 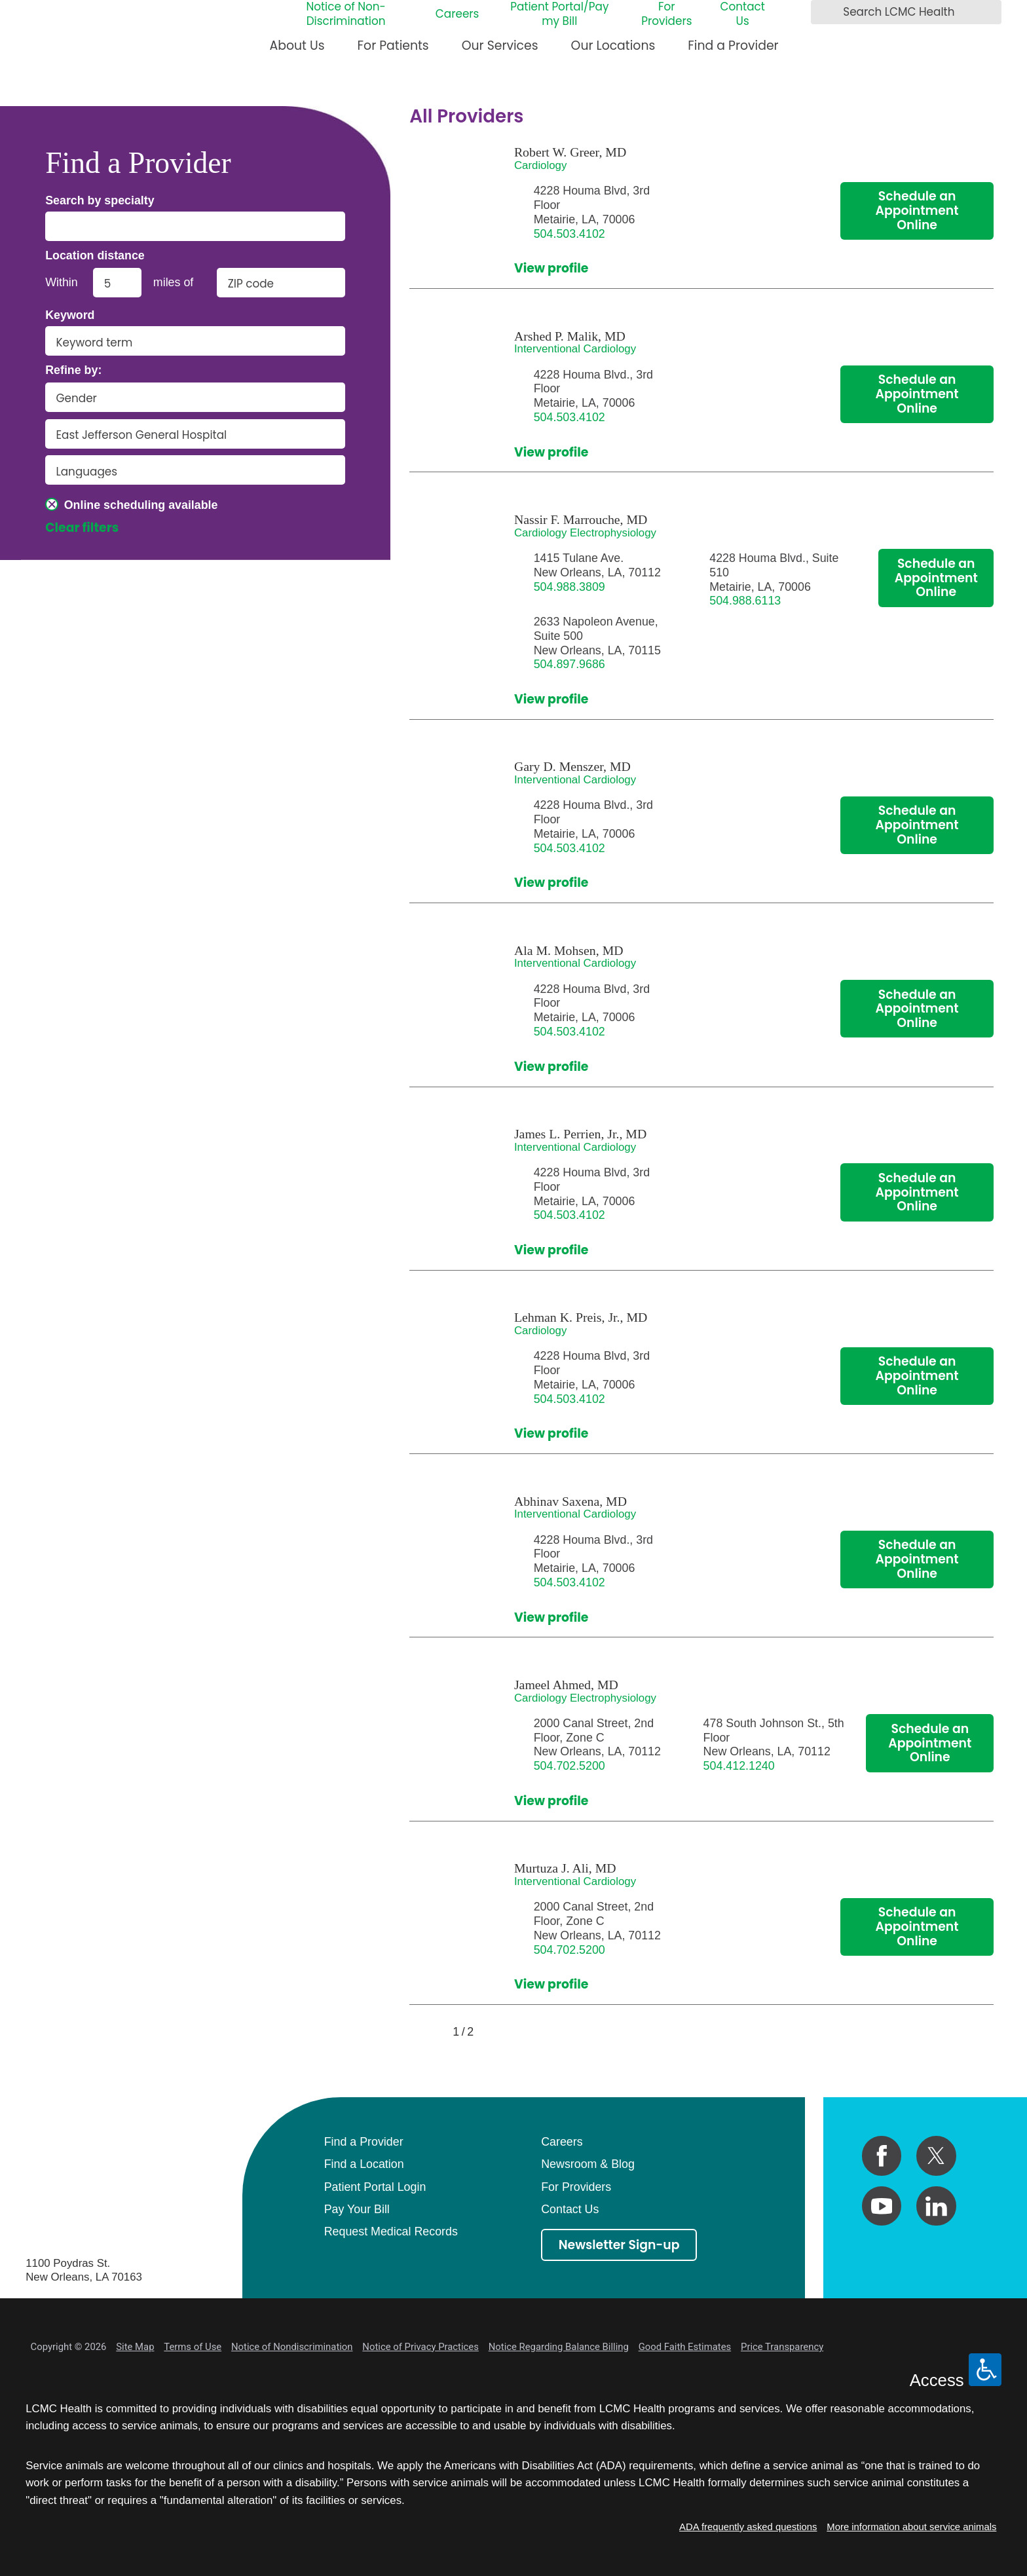 What do you see at coordinates (569, 233) in the screenshot?
I see `504.503.4102` at bounding box center [569, 233].